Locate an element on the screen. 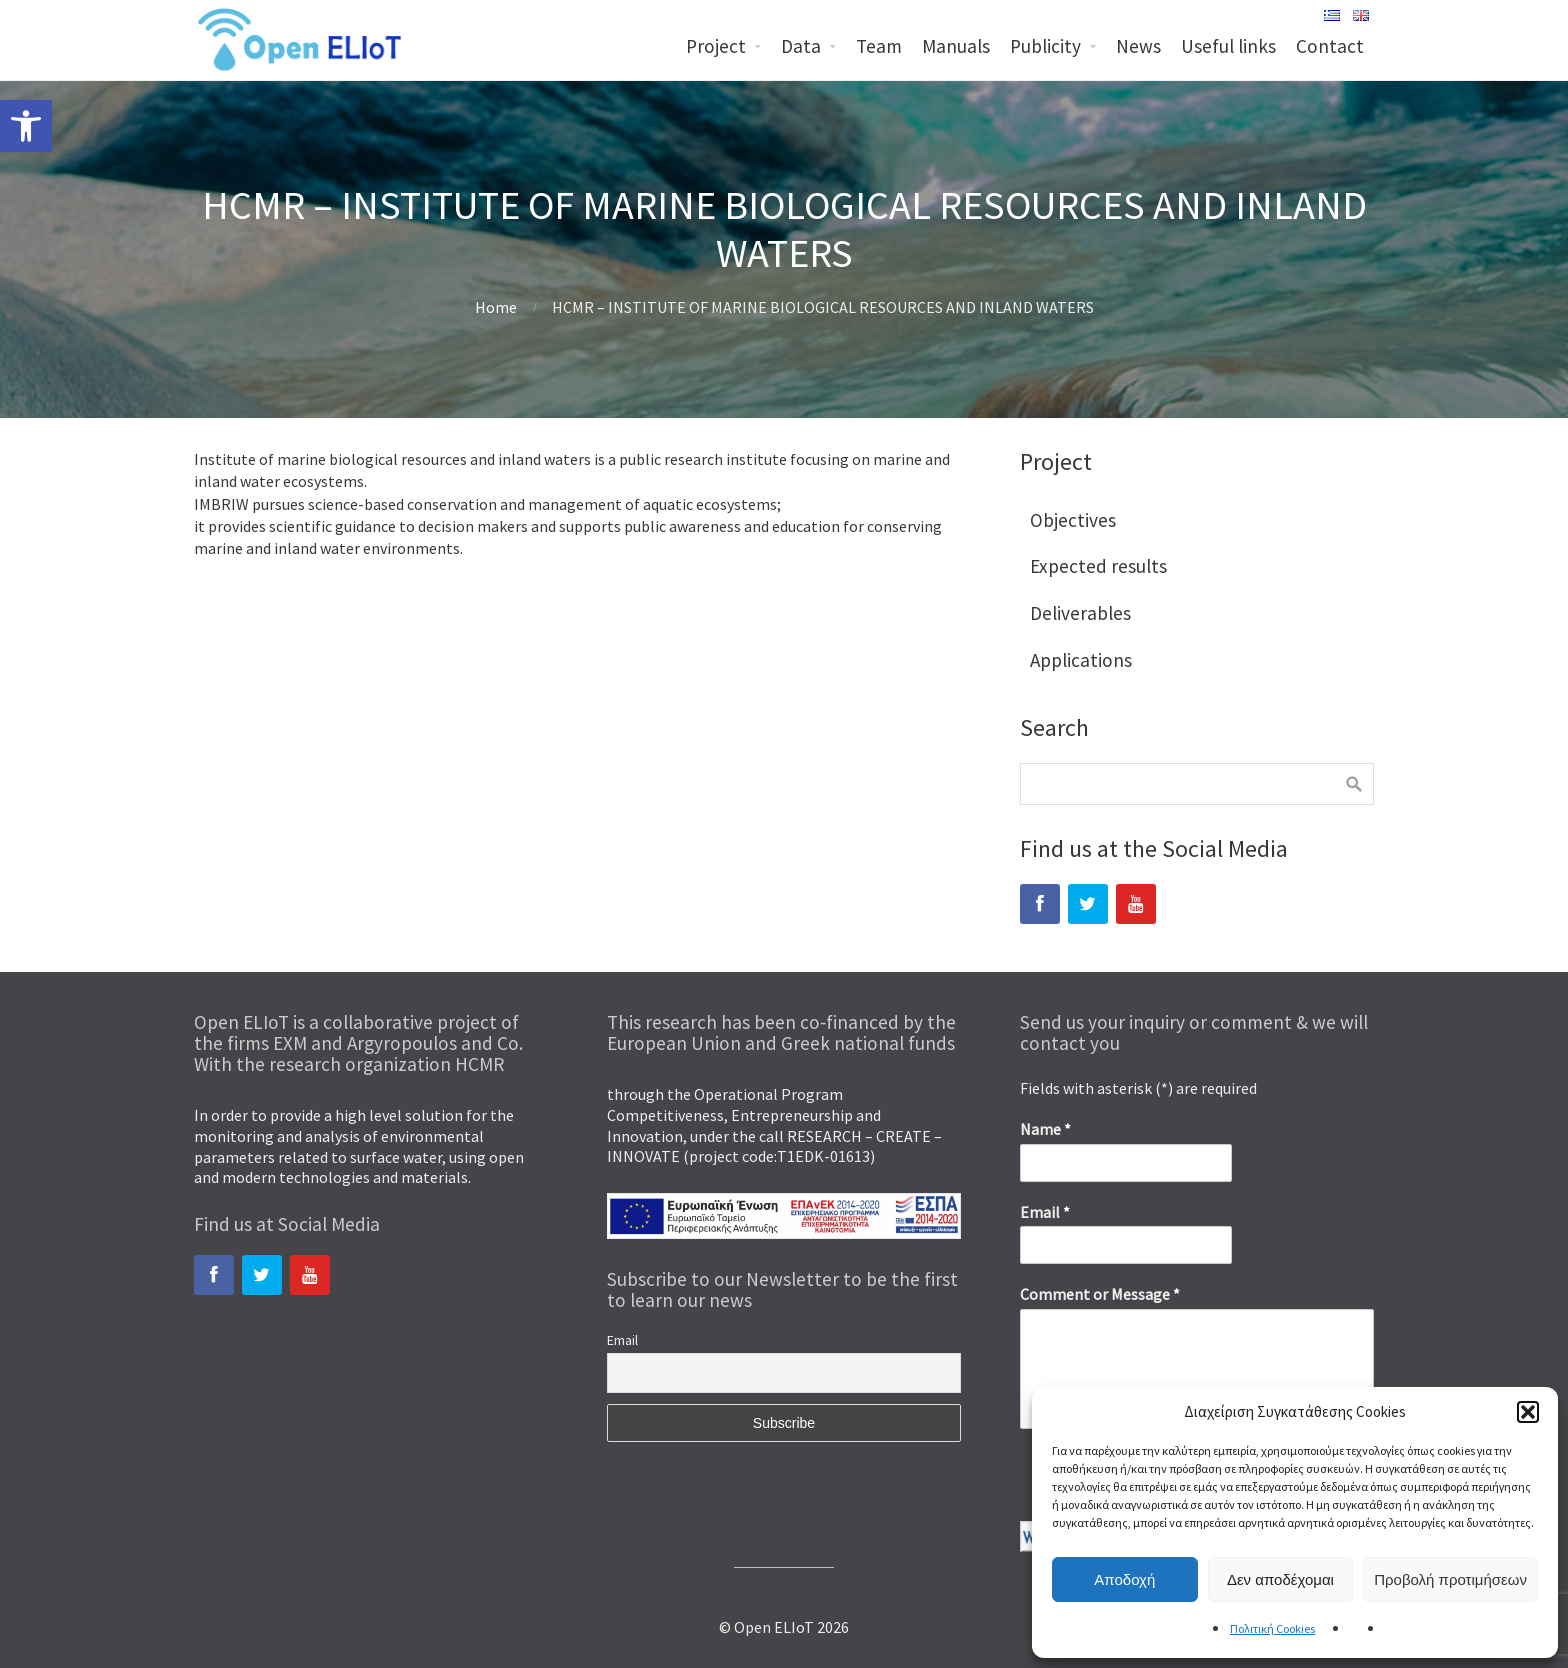 This screenshot has height=1668, width=1568. Data [link] is located at coordinates (801, 46).